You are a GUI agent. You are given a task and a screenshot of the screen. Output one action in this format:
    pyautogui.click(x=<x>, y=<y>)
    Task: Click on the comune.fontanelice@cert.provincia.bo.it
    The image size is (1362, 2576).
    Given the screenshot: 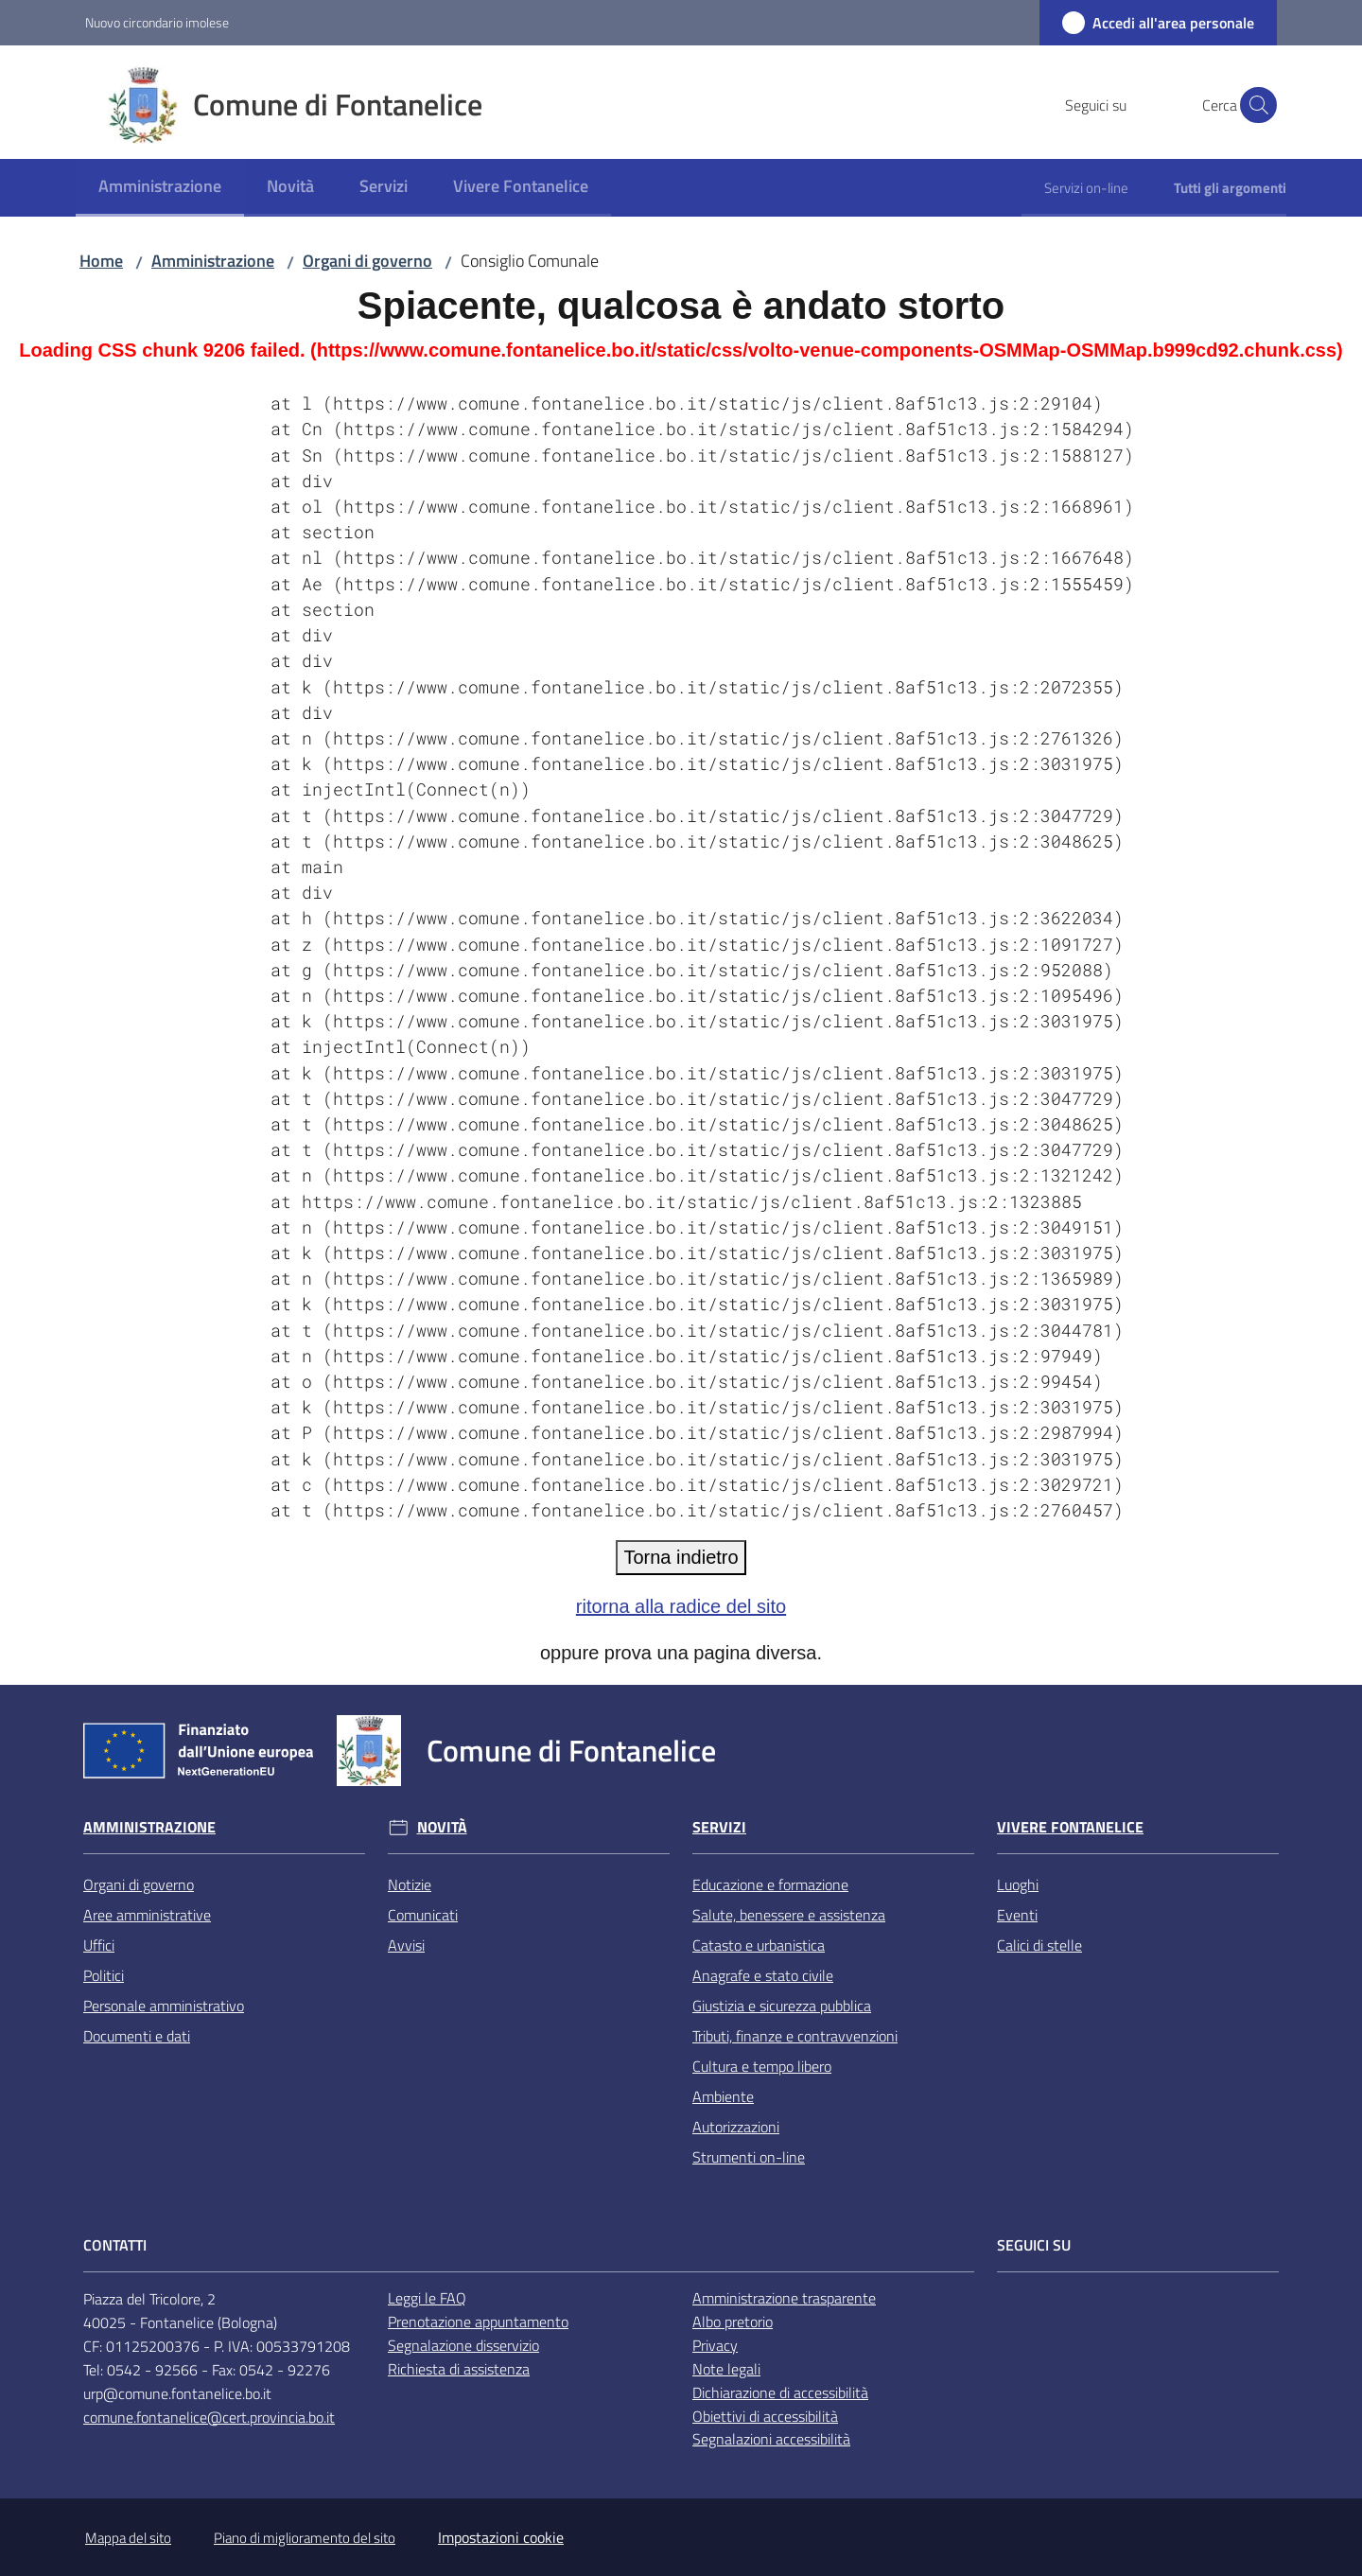 What is the action you would take?
    pyautogui.click(x=209, y=2417)
    